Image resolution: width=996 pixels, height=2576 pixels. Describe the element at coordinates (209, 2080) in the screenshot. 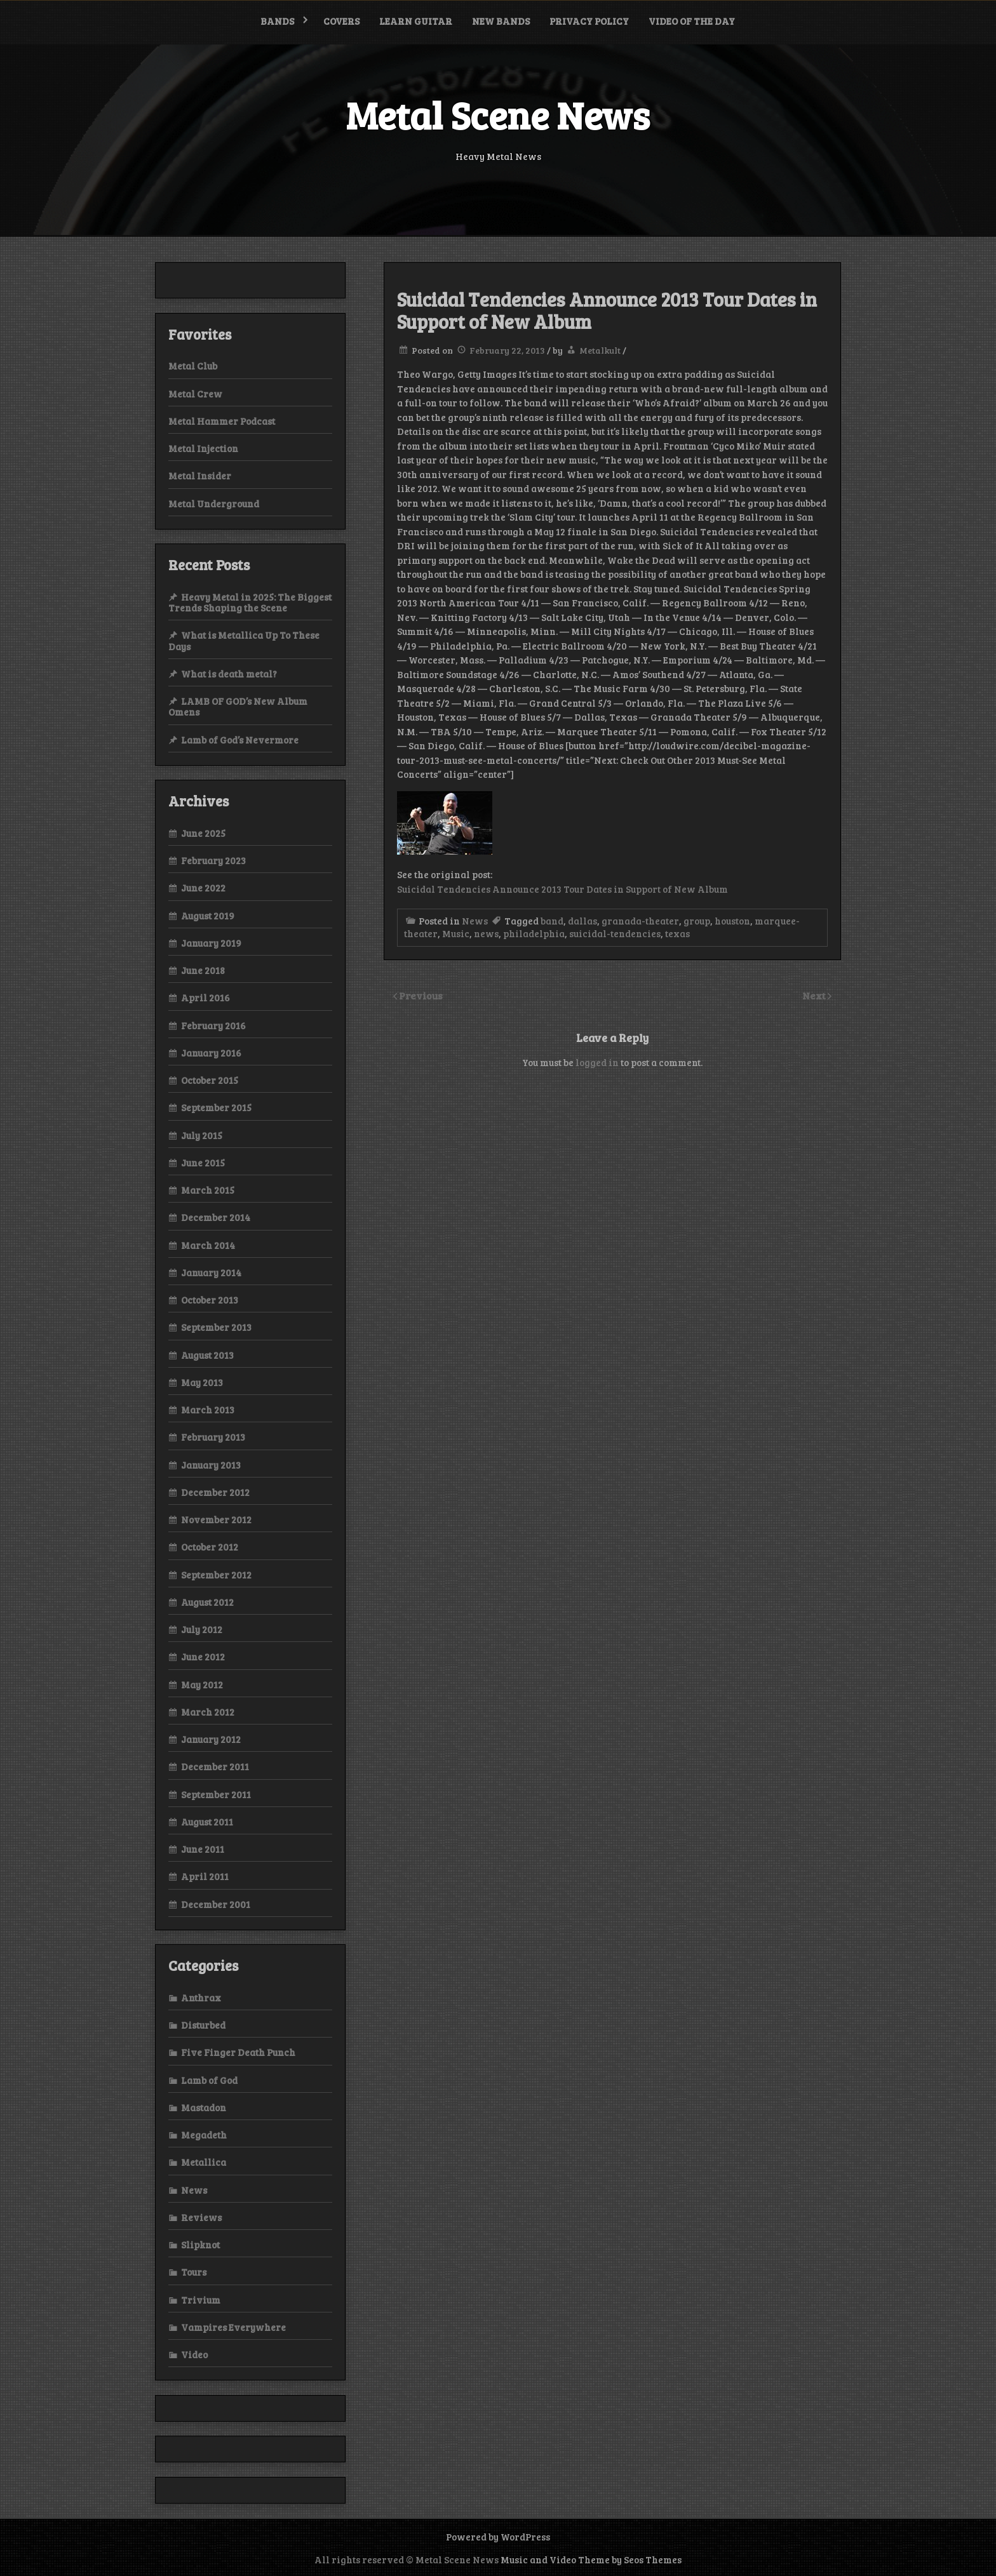

I see `Lamb of God` at that location.